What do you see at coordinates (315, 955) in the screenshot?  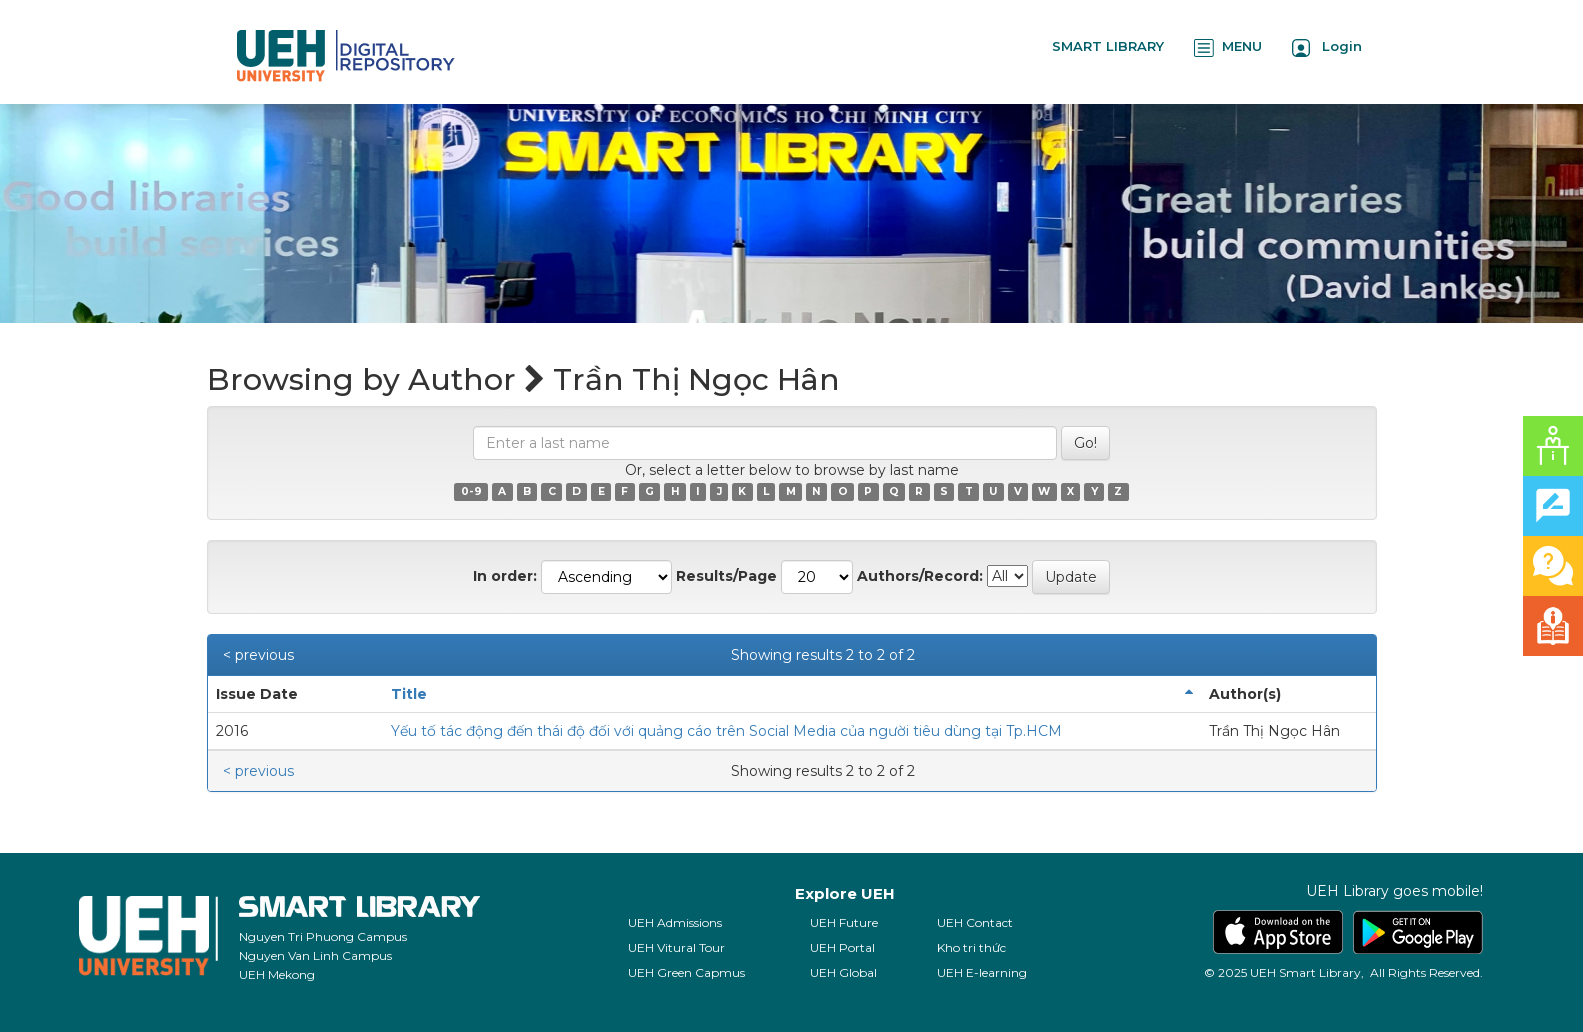 I see `Nguyen Van Linh Campus` at bounding box center [315, 955].